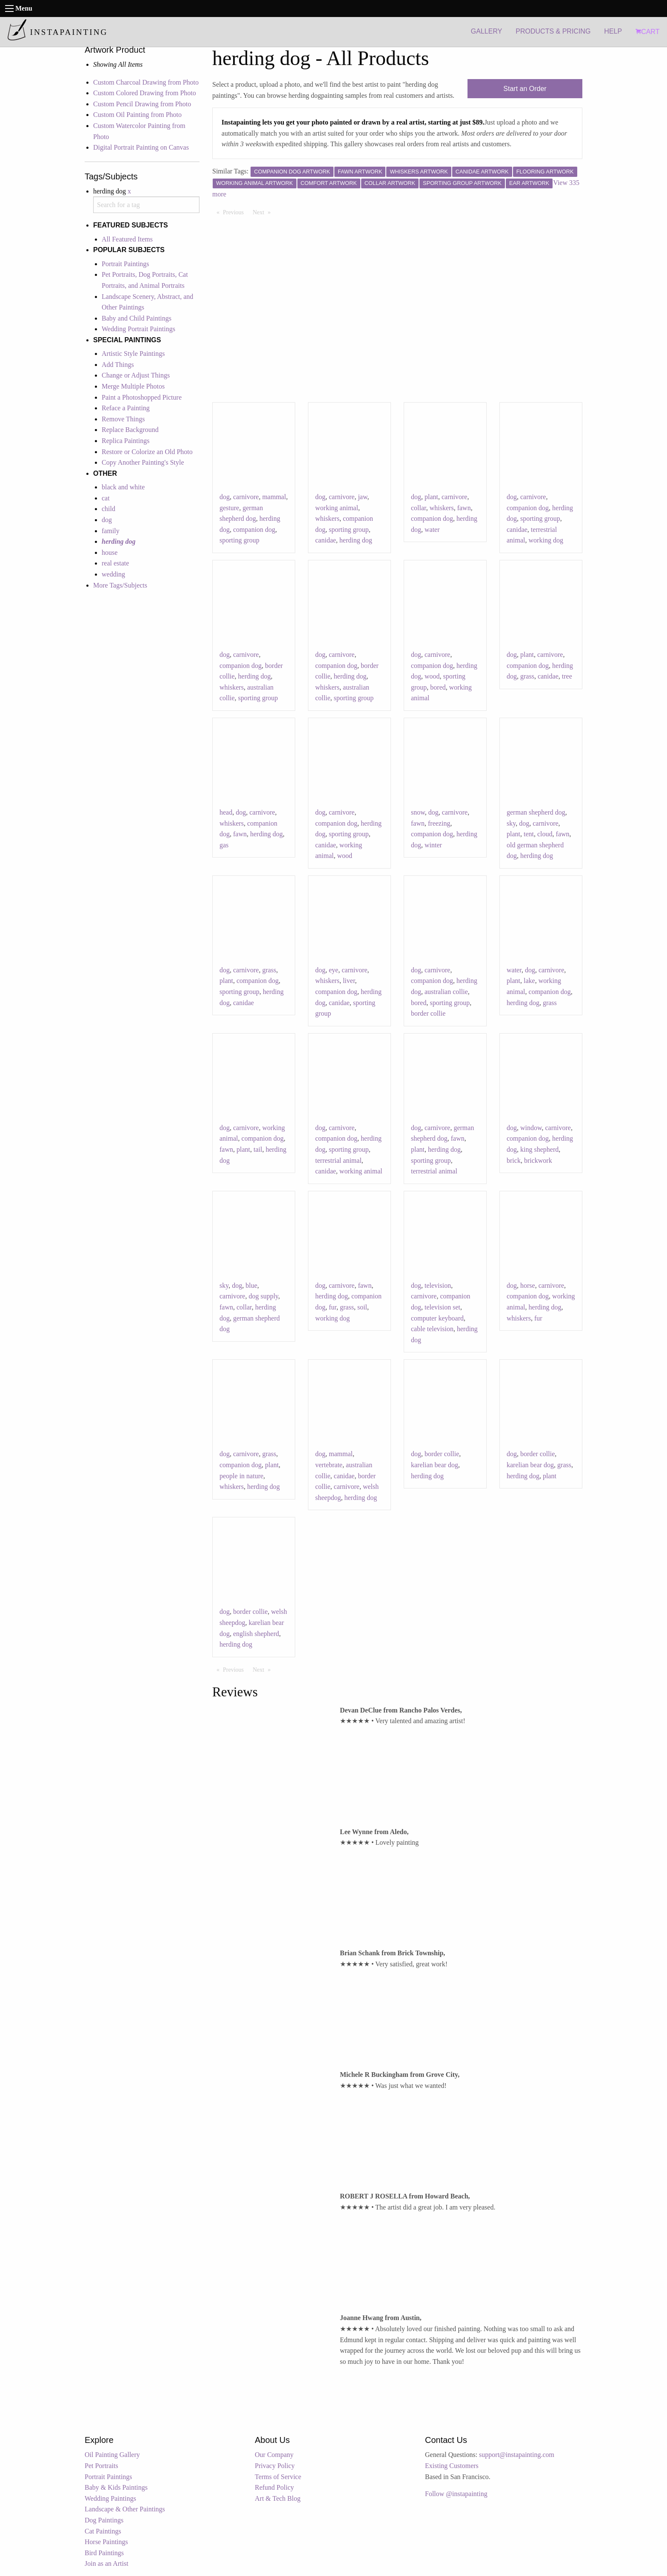 This screenshot has height=2576, width=667. Describe the element at coordinates (336, 507) in the screenshot. I see `working animal` at that location.